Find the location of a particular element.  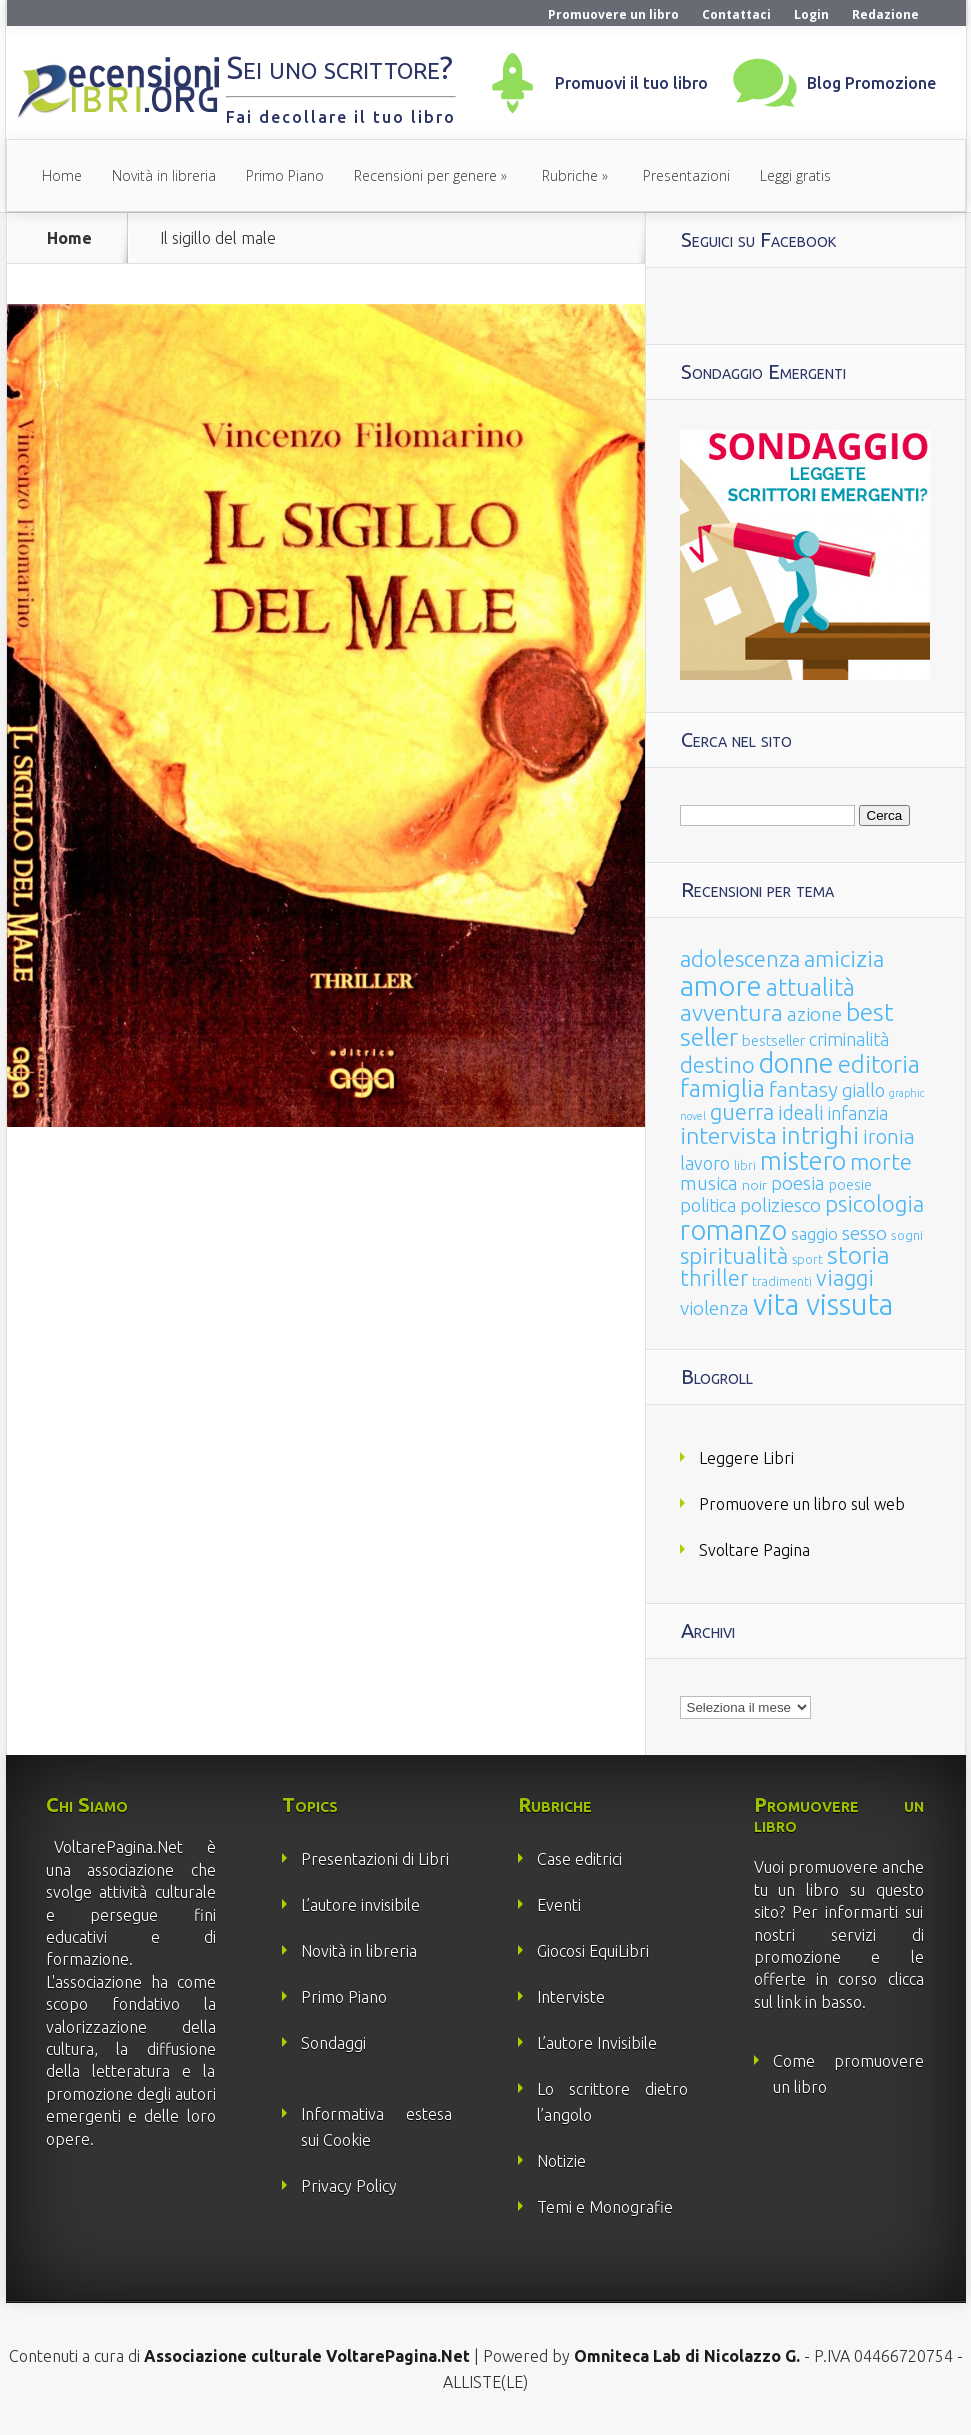

fantasy [fantasy (91 elementi)] is located at coordinates (803, 1089).